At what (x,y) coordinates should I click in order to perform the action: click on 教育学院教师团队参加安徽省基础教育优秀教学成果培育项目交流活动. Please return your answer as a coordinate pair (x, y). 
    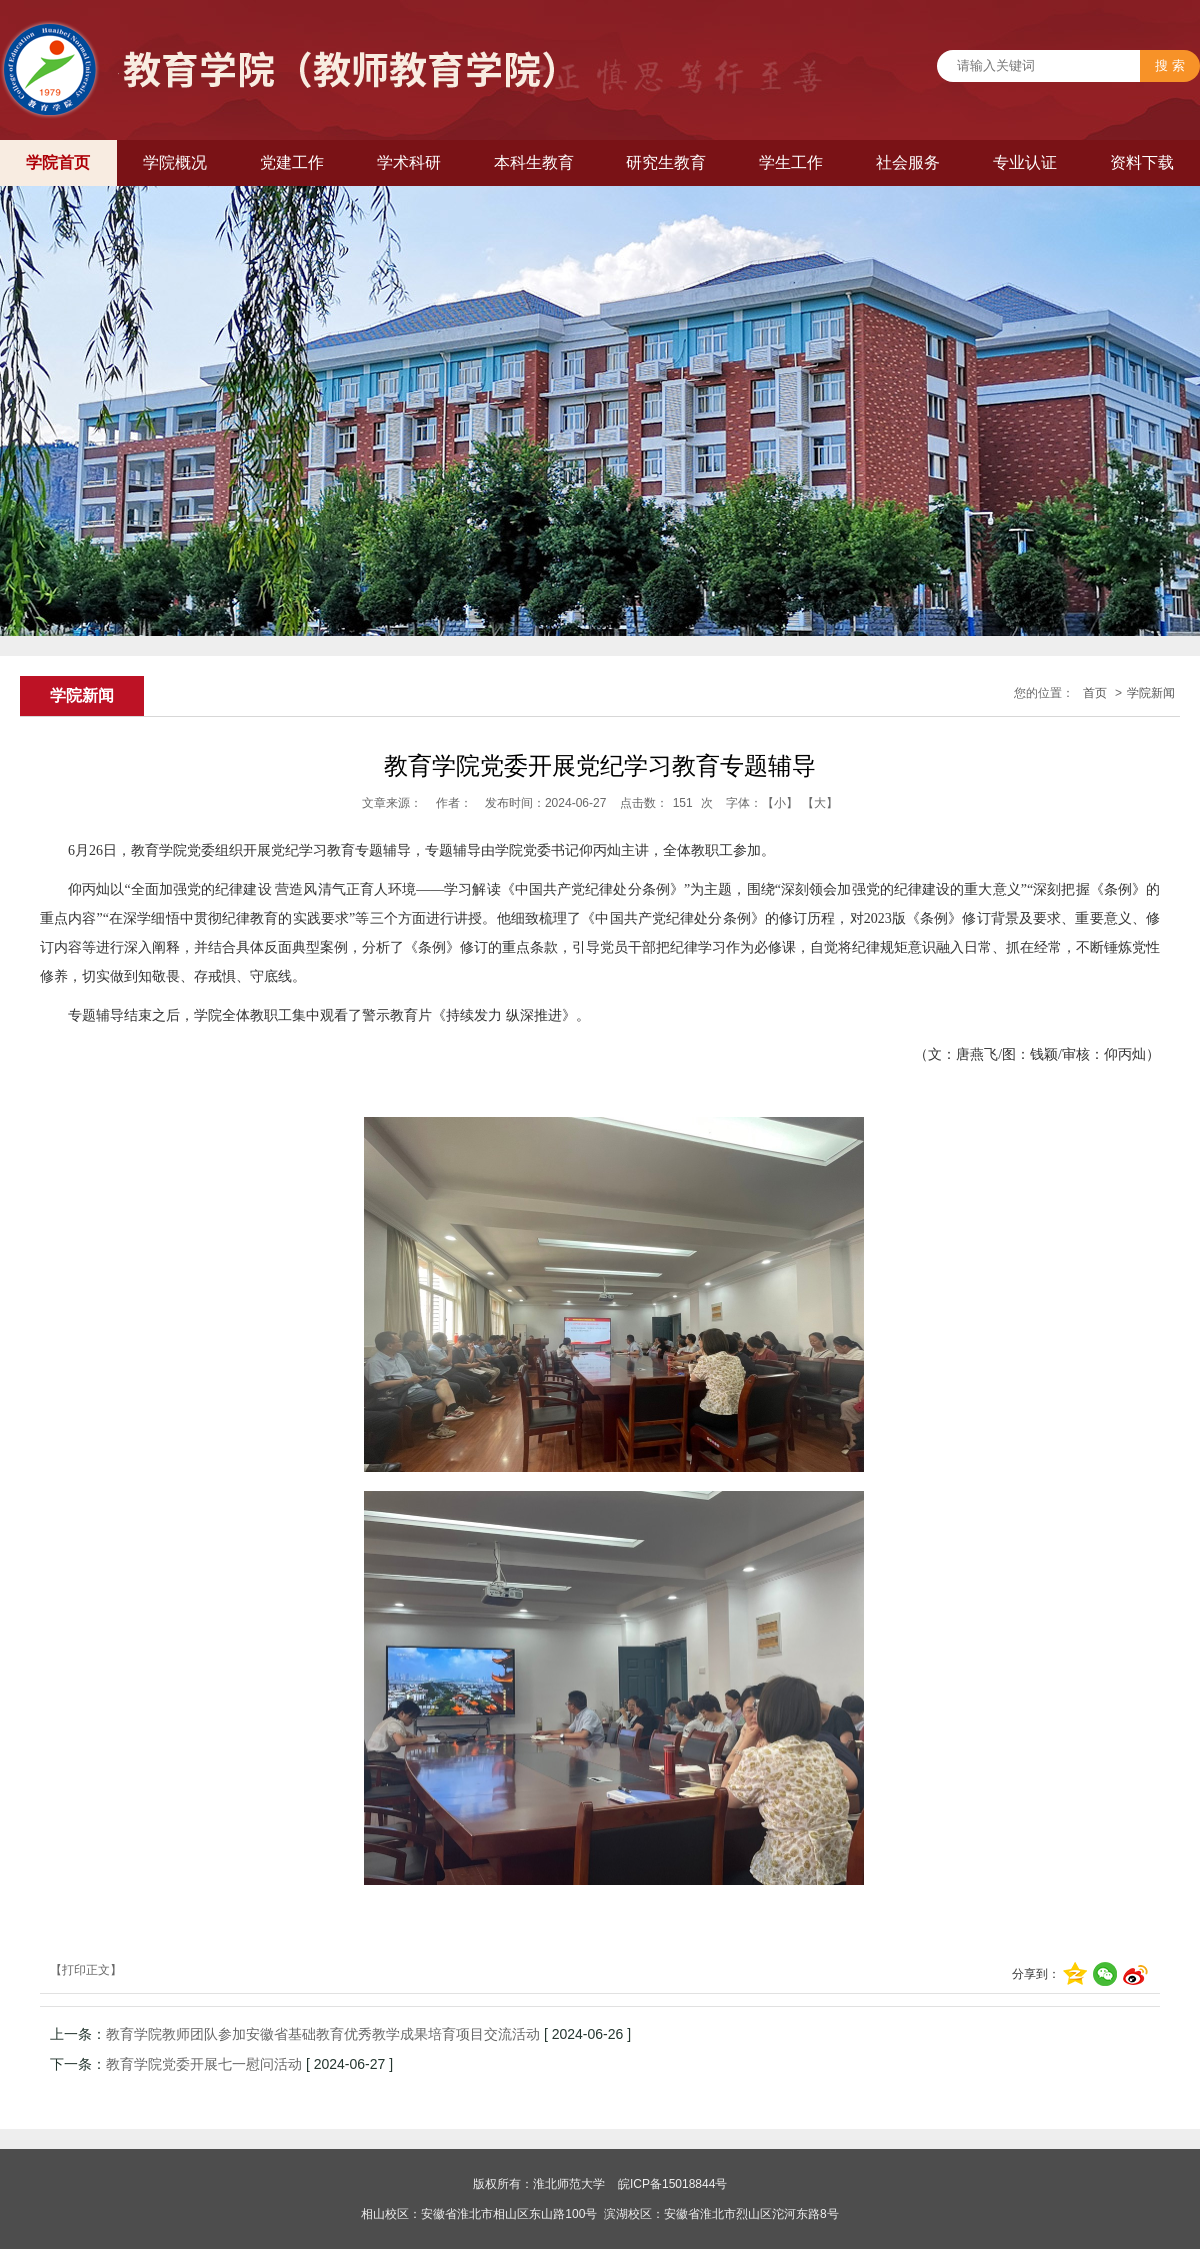
    Looking at the image, I should click on (323, 2034).